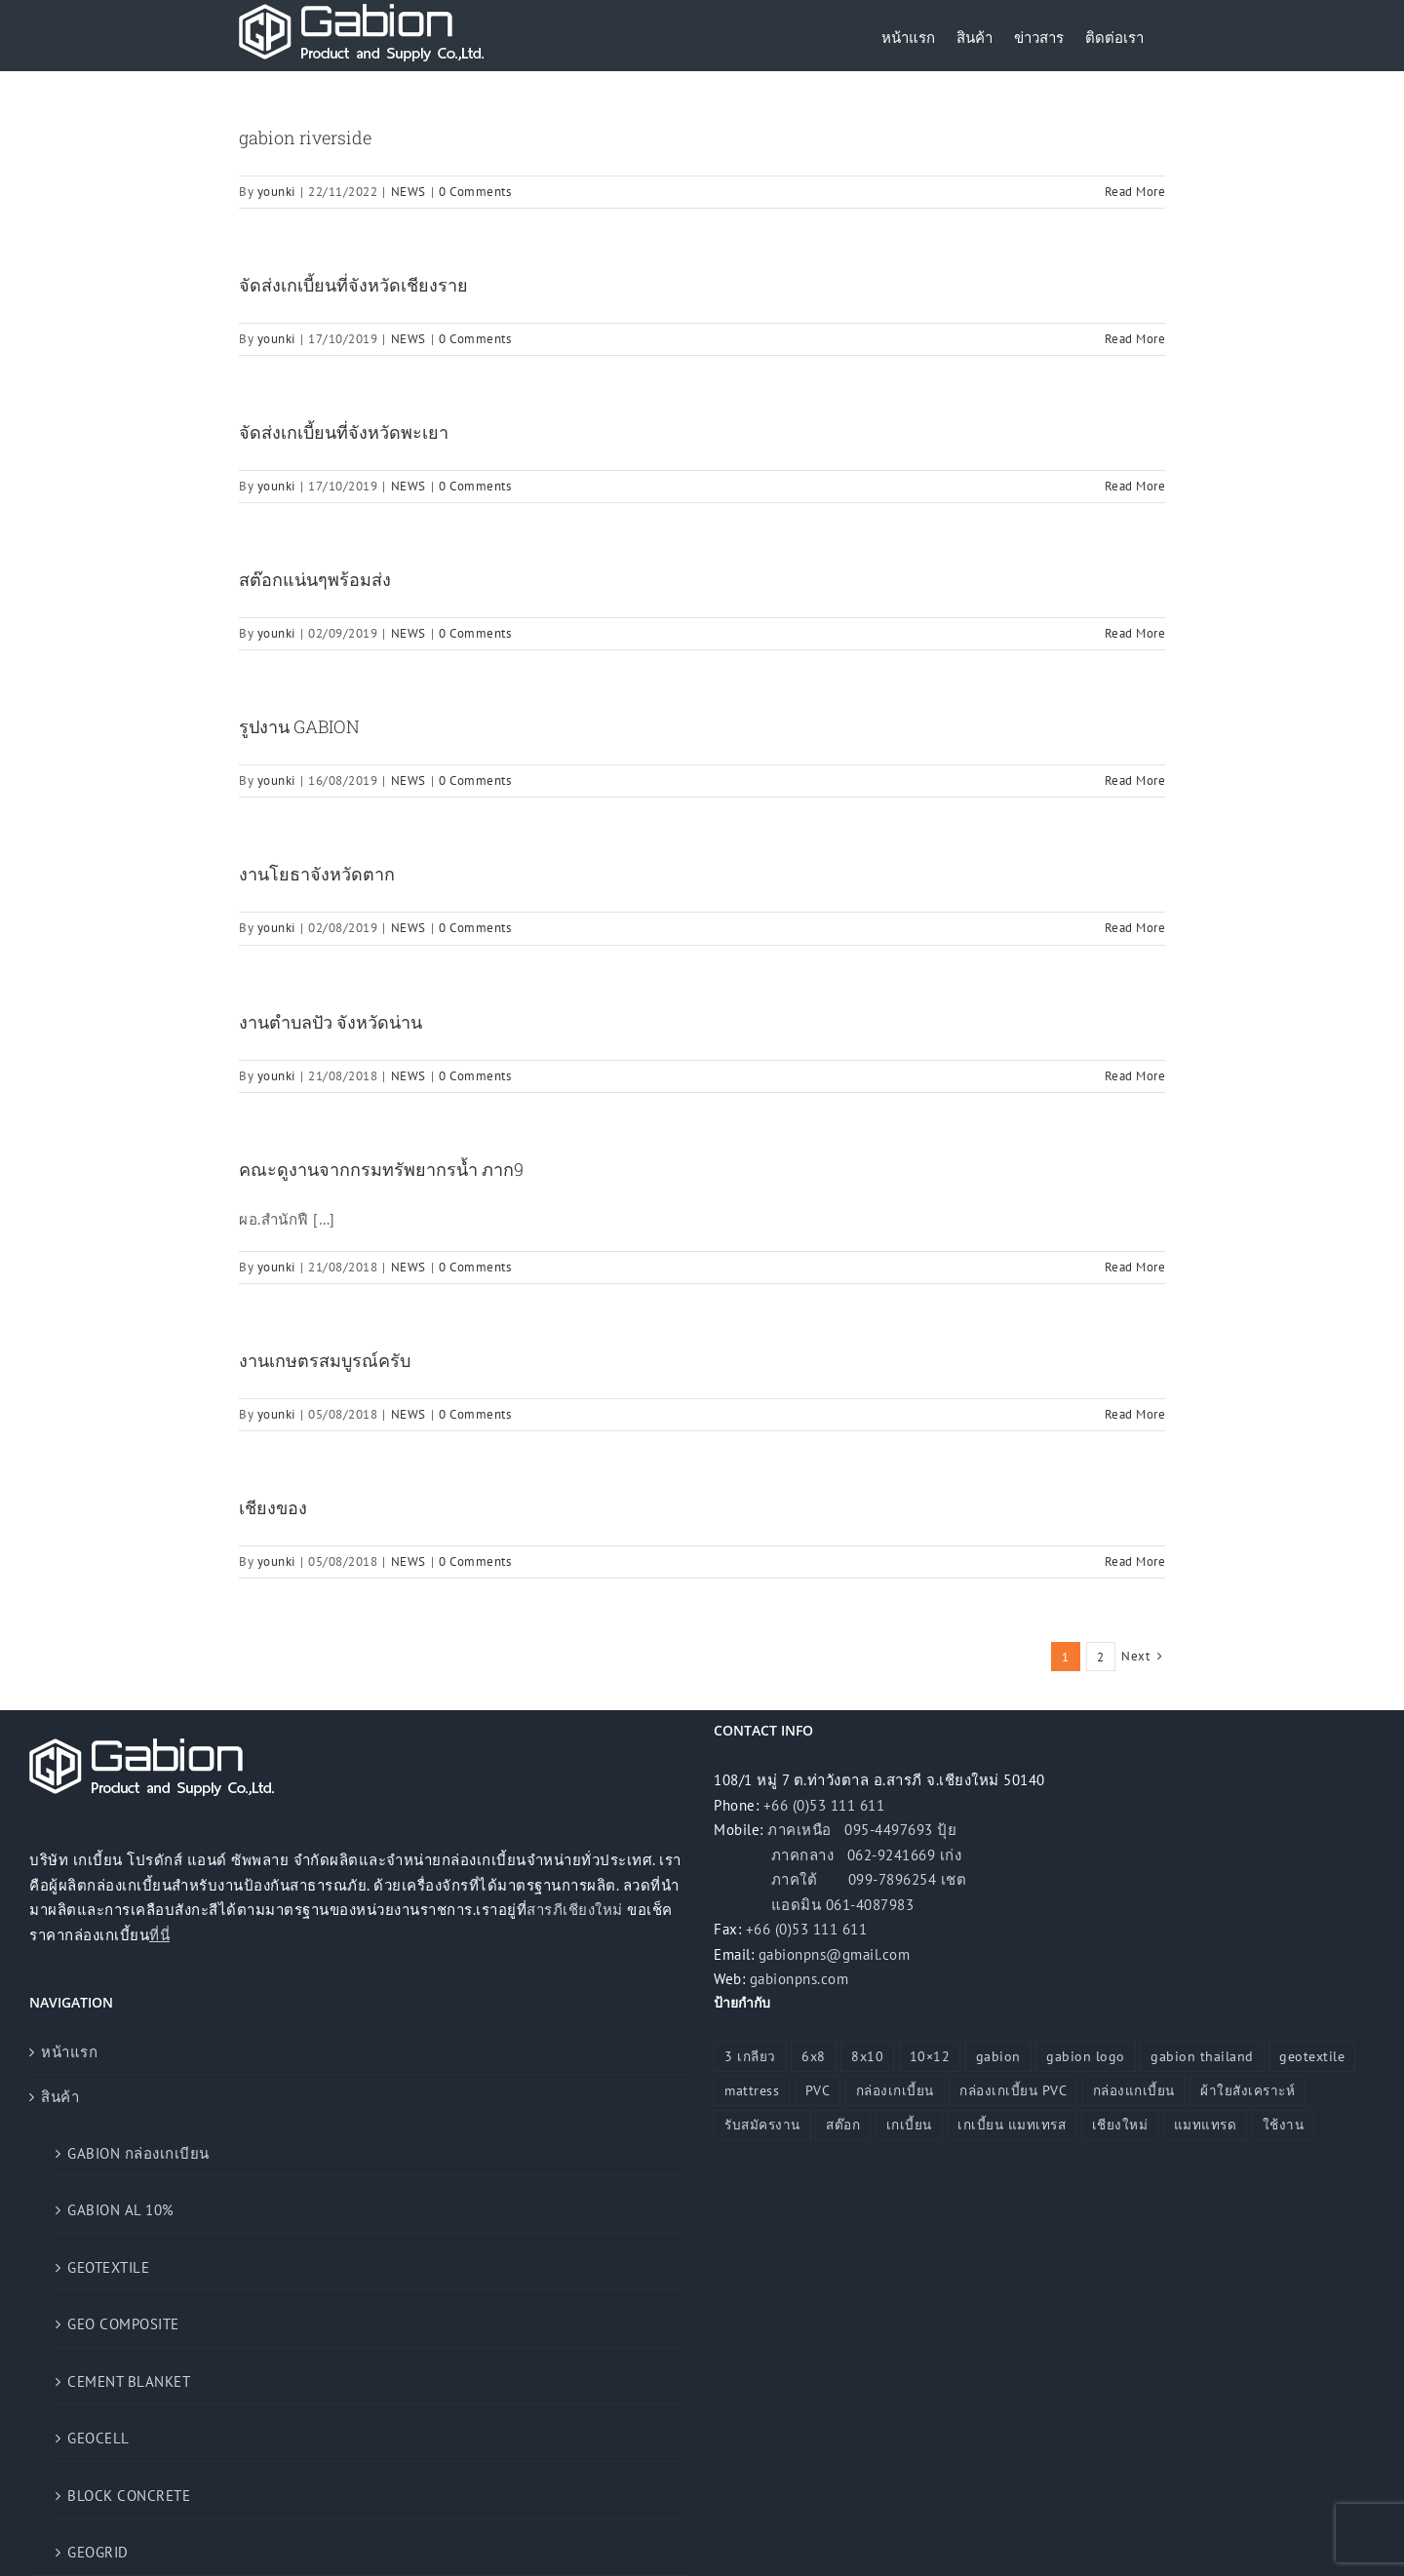 The image size is (1404, 2576). I want to click on รูปงาน GABION, so click(299, 726).